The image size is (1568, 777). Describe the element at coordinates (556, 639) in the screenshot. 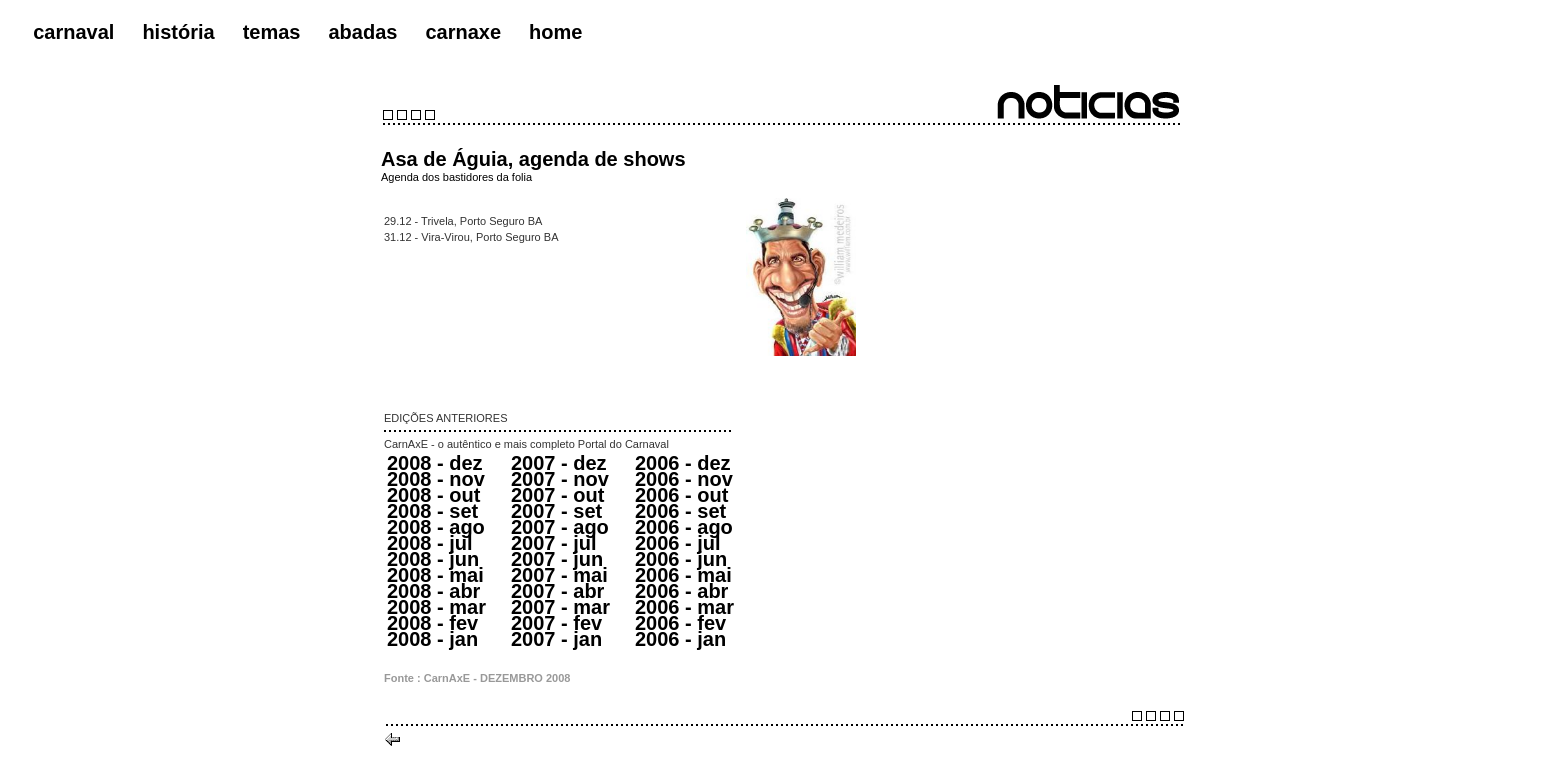

I see `2007 - jan` at that location.